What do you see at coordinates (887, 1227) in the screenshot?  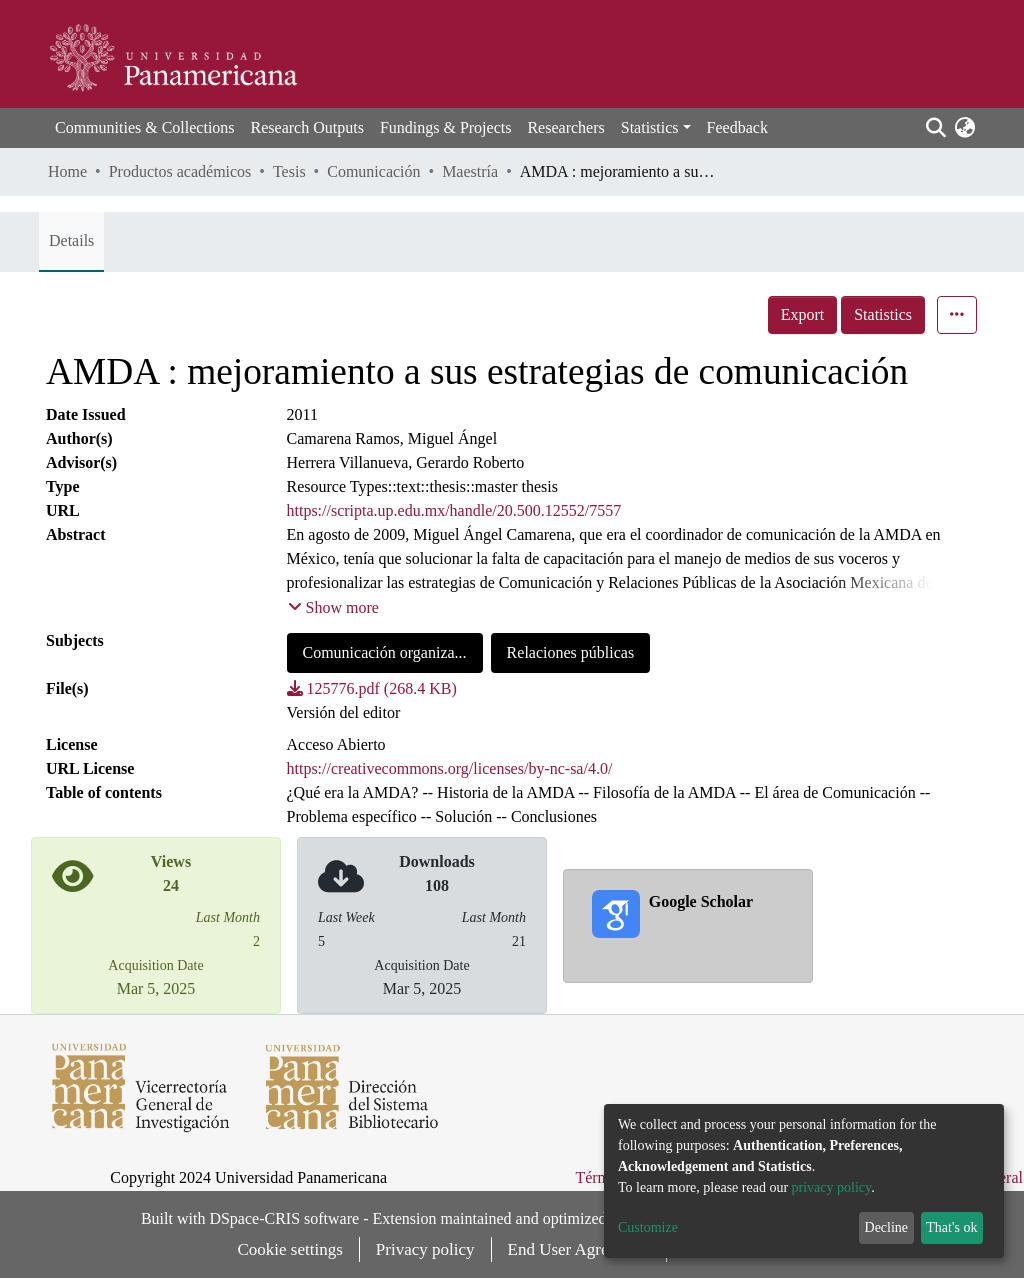 I see `Decline` at bounding box center [887, 1227].